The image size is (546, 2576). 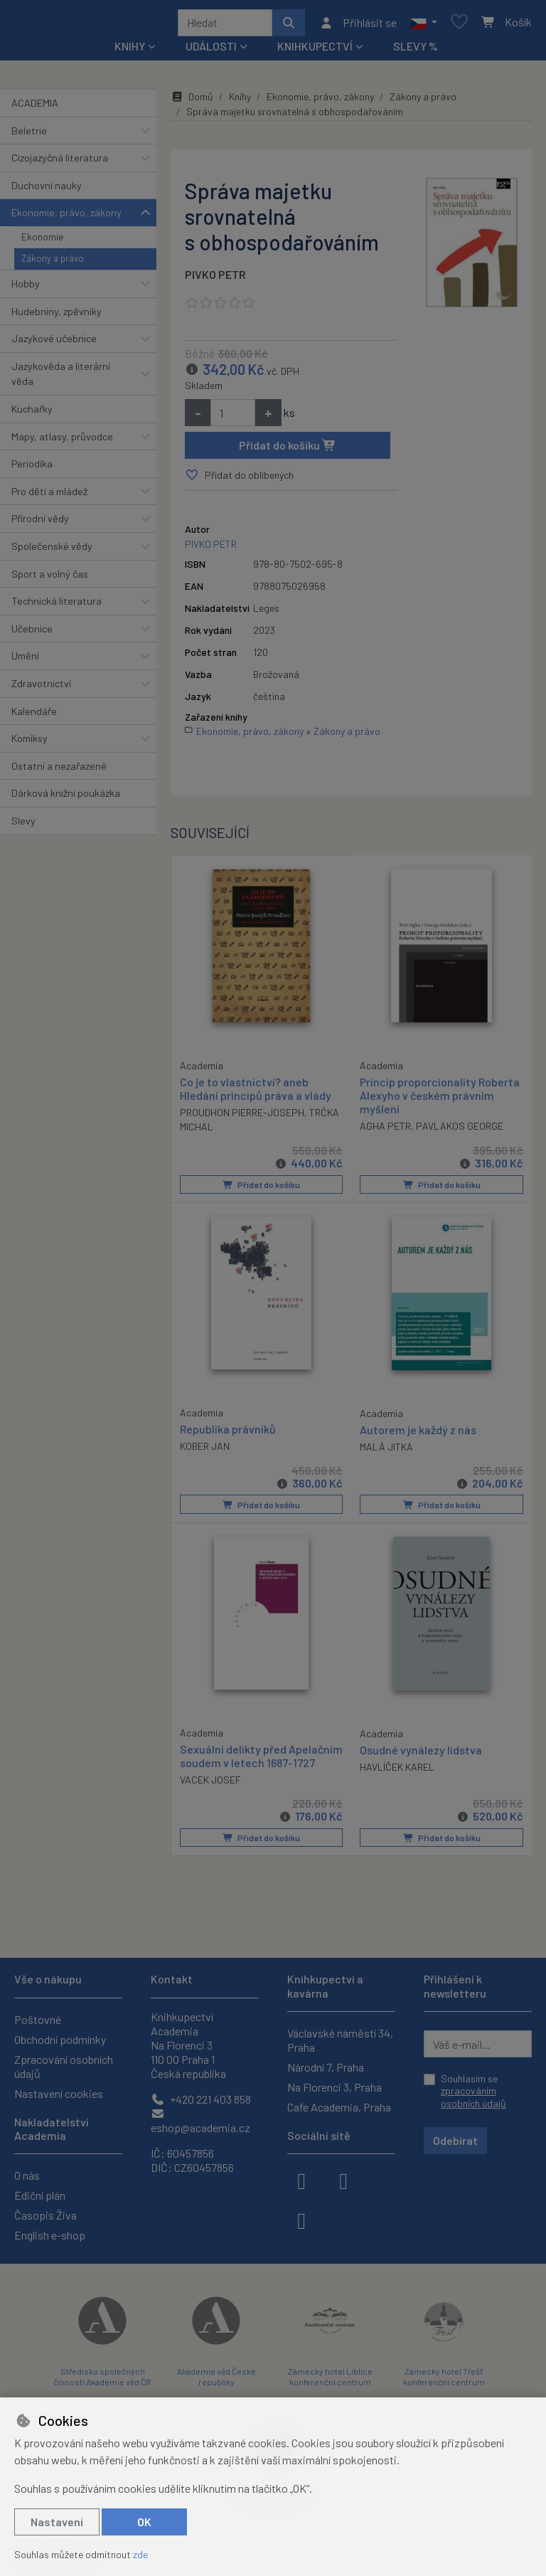 I want to click on PIVKO PETR, so click(x=215, y=279).